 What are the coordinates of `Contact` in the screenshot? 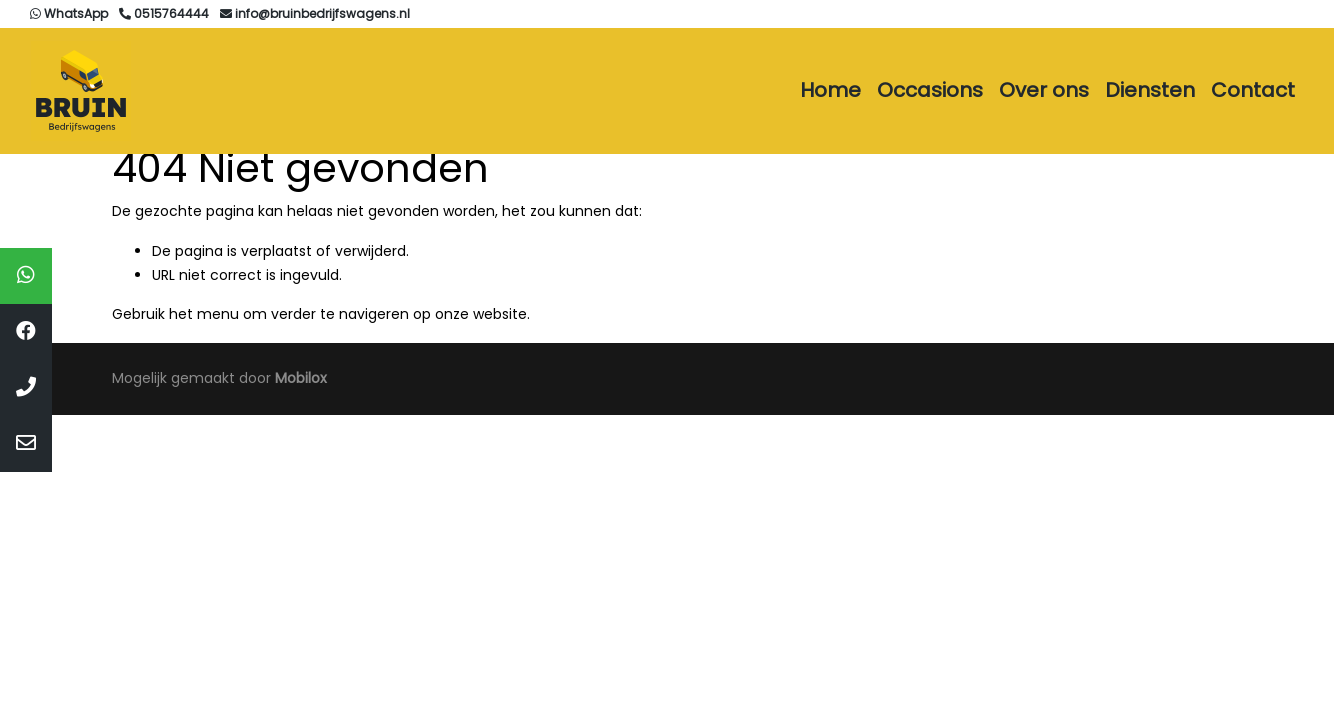 It's located at (1253, 90).